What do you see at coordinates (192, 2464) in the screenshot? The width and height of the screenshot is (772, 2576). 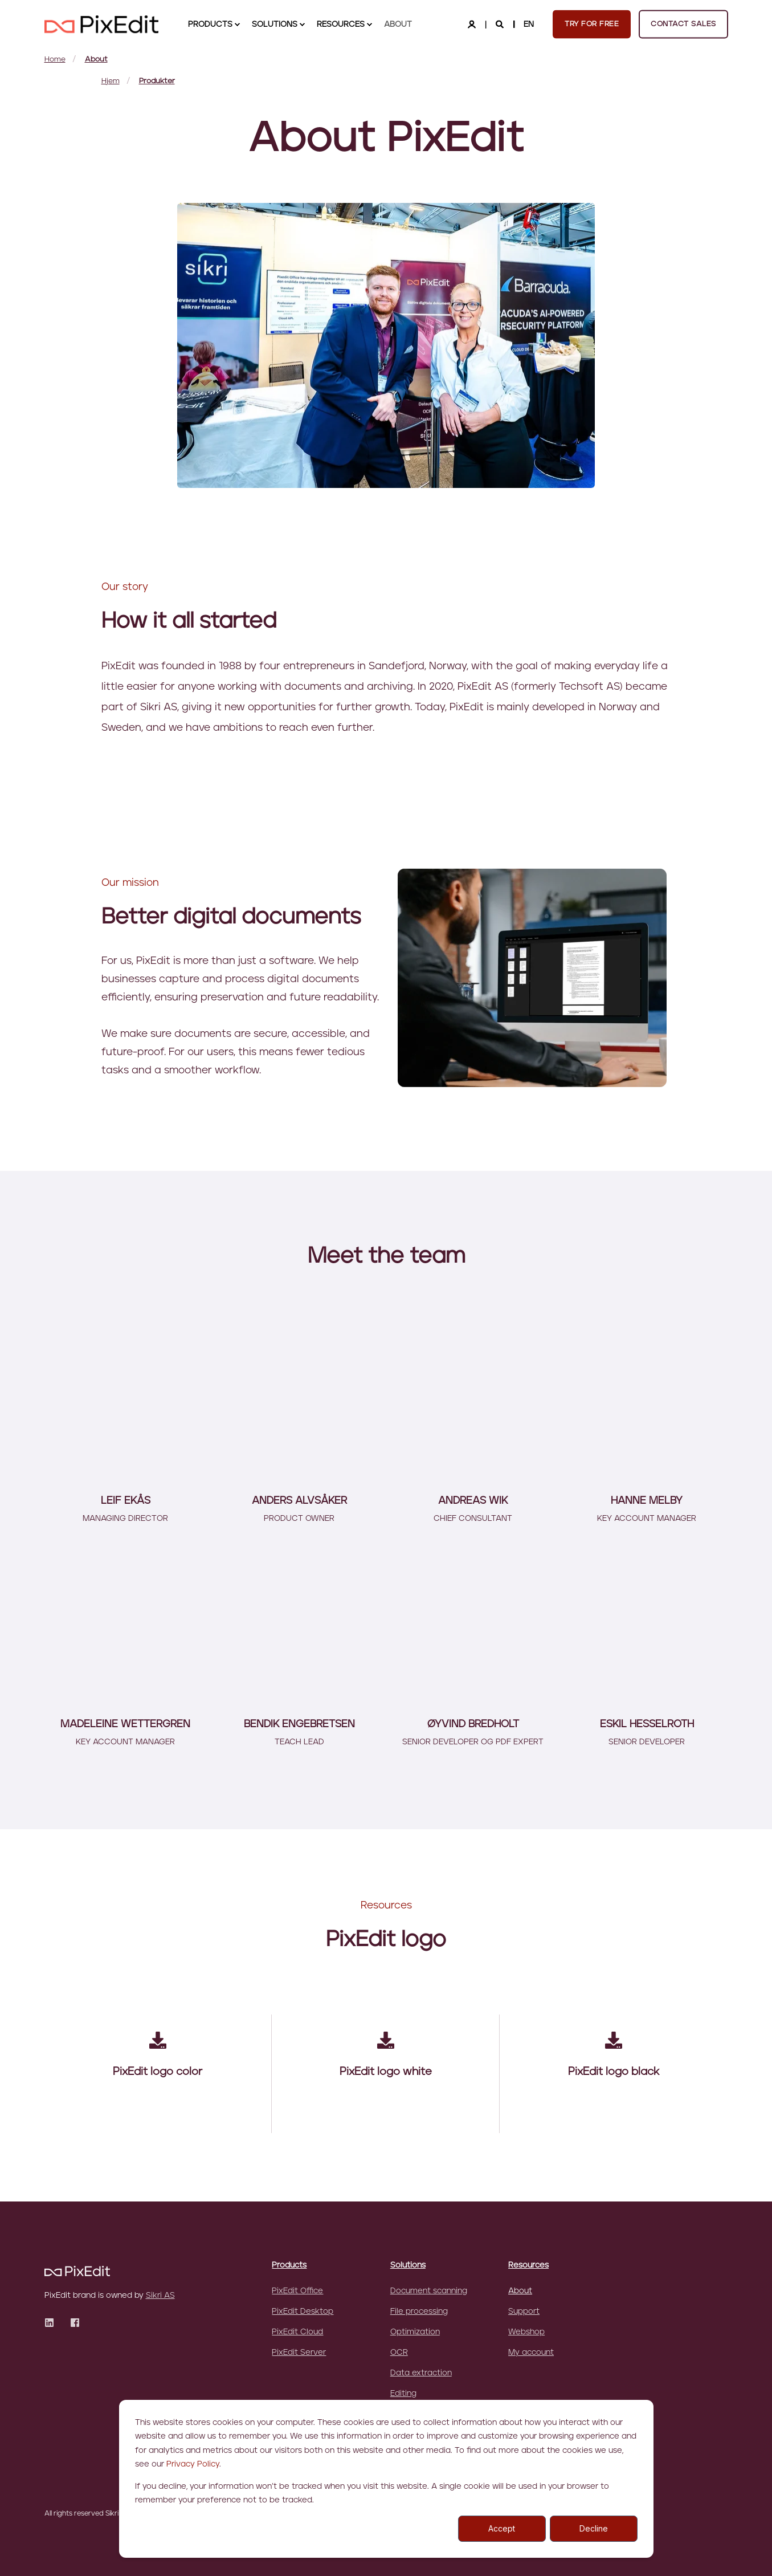 I see `Privacy Policy` at bounding box center [192, 2464].